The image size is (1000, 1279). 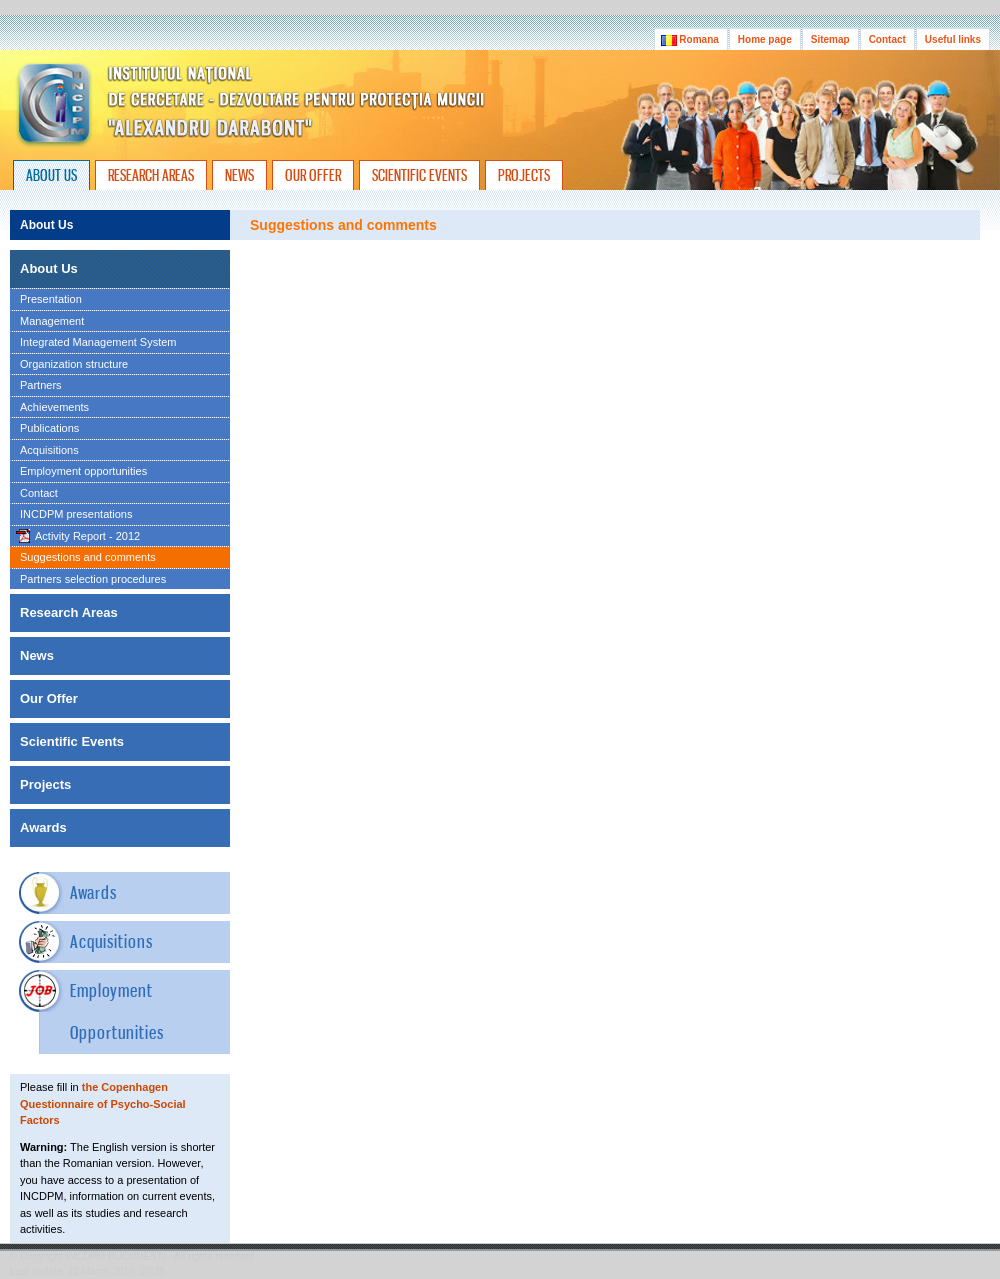 I want to click on Activity Report - 2012, so click(x=87, y=536).